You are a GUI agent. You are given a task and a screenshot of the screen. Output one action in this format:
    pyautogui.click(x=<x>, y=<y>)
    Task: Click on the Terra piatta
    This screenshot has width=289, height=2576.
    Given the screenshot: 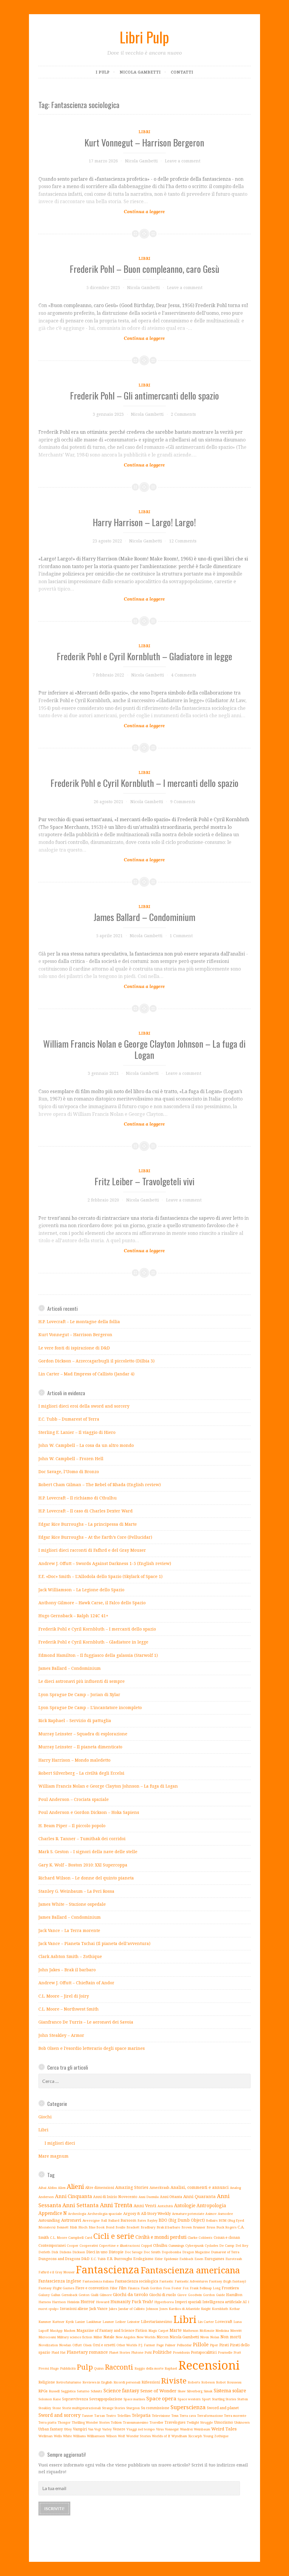 What is the action you would take?
    pyautogui.click(x=47, y=2422)
    